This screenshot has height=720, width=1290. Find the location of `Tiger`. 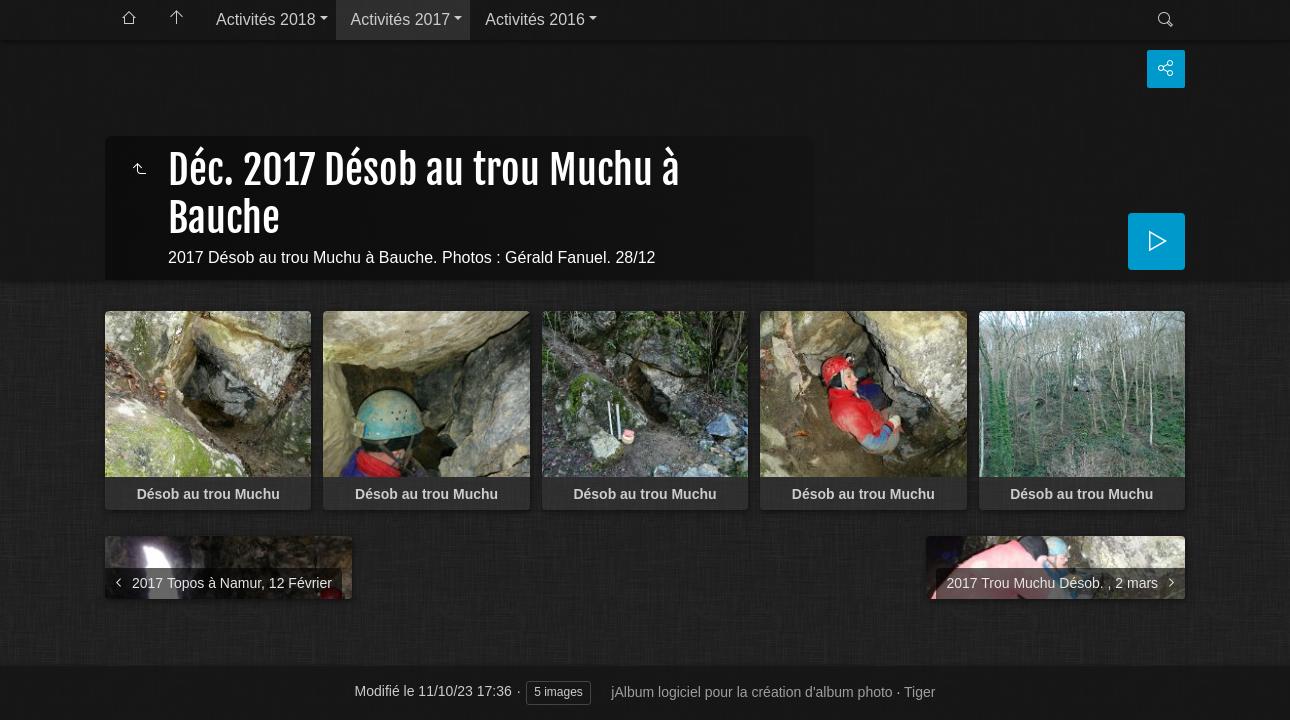

Tiger is located at coordinates (919, 692).